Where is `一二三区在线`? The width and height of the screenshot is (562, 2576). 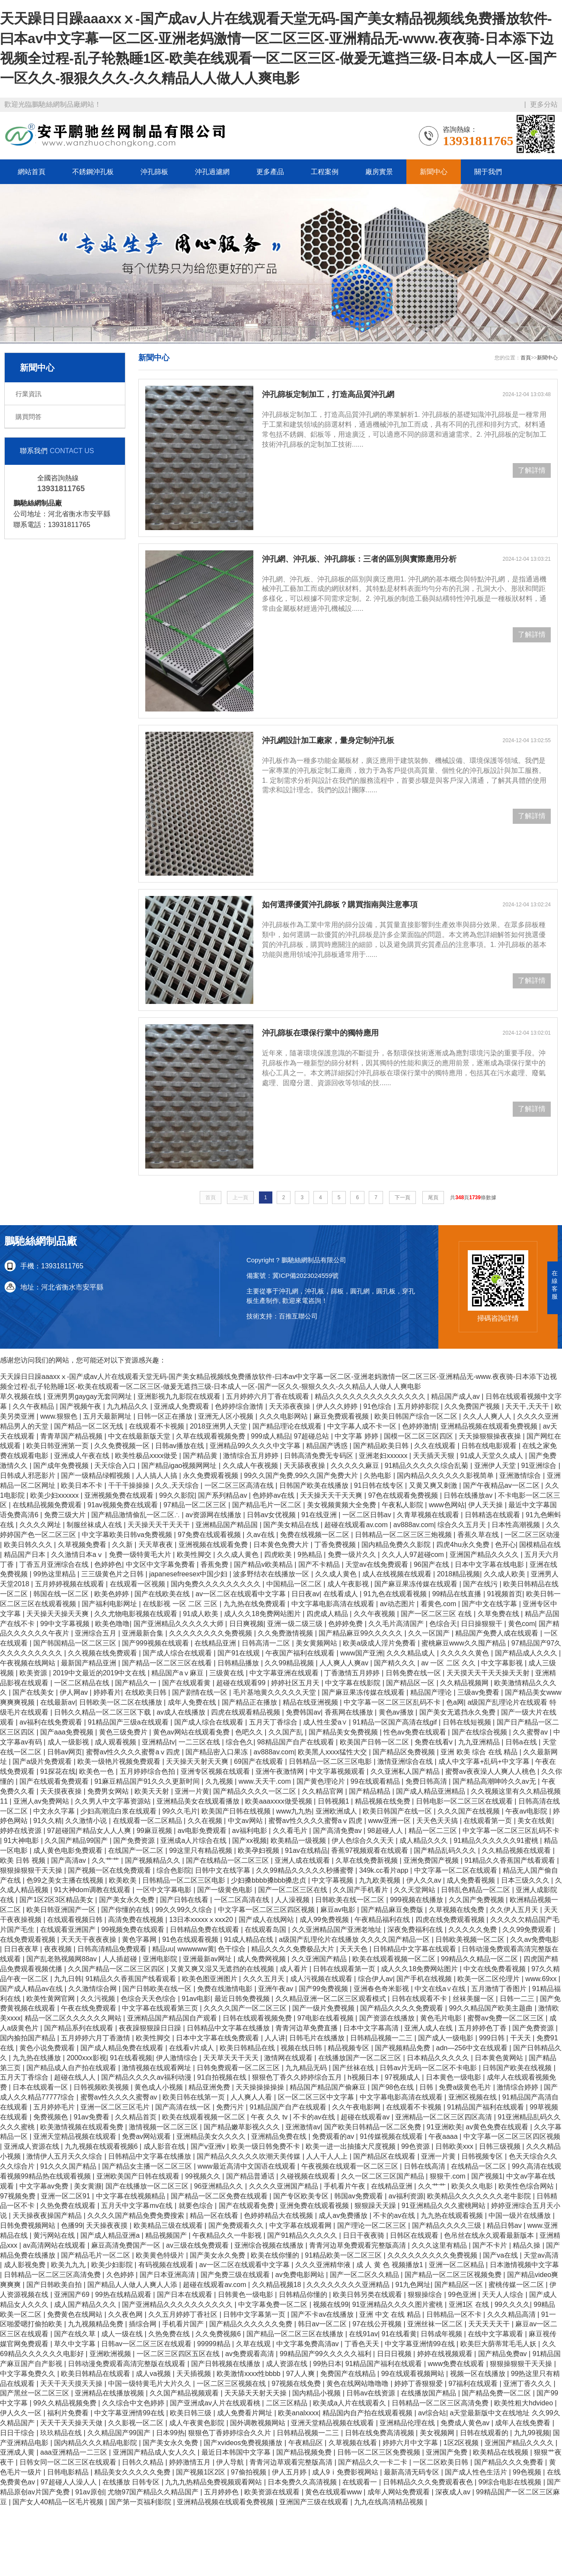
一二三区在线 is located at coordinates (200, 1742).